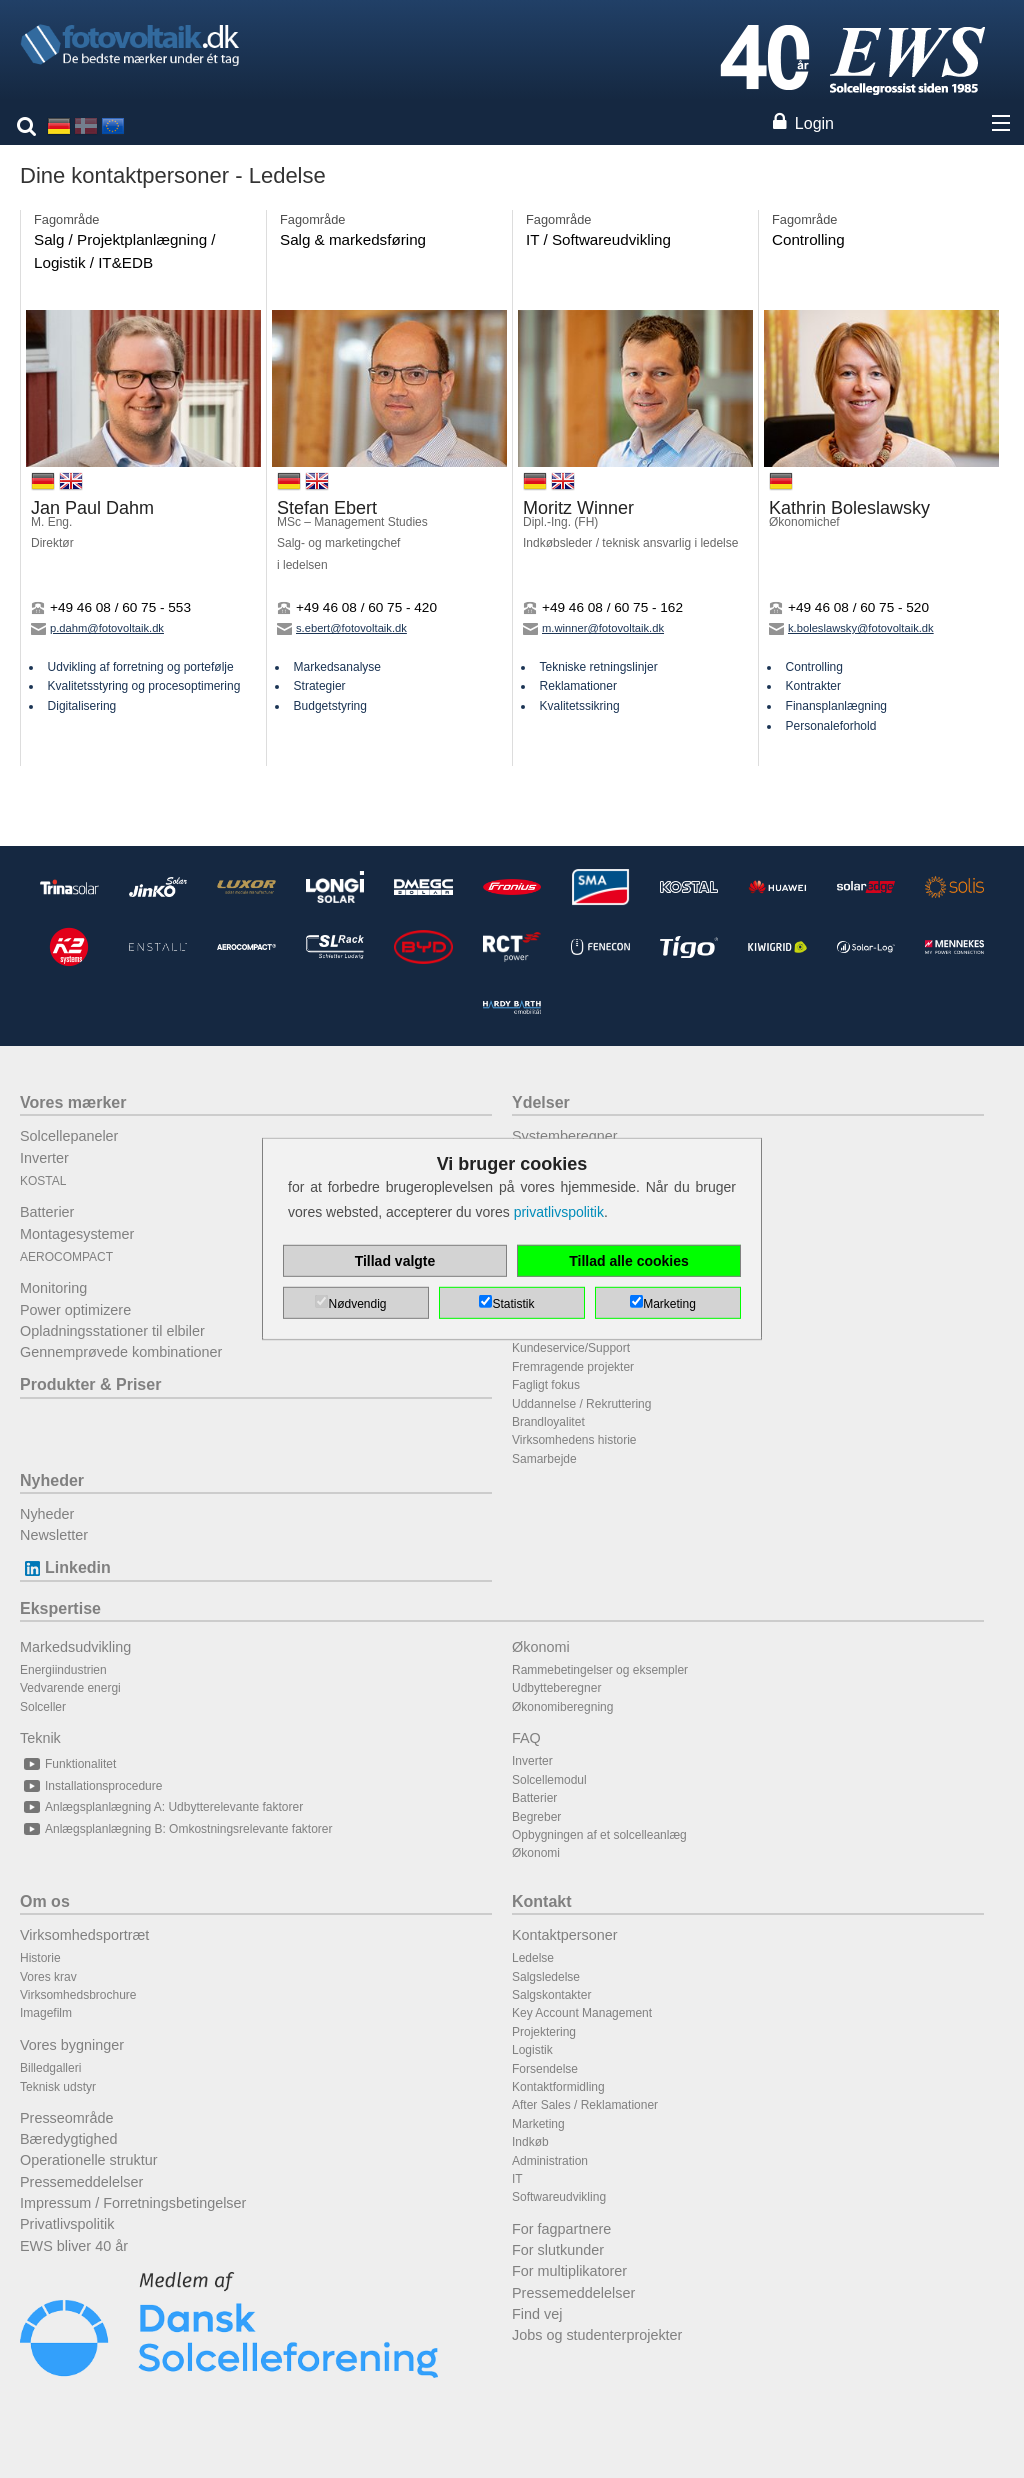 This screenshot has height=2478, width=1024. Describe the element at coordinates (133, 2203) in the screenshot. I see `Impressum / Forretningsbetingelser` at that location.